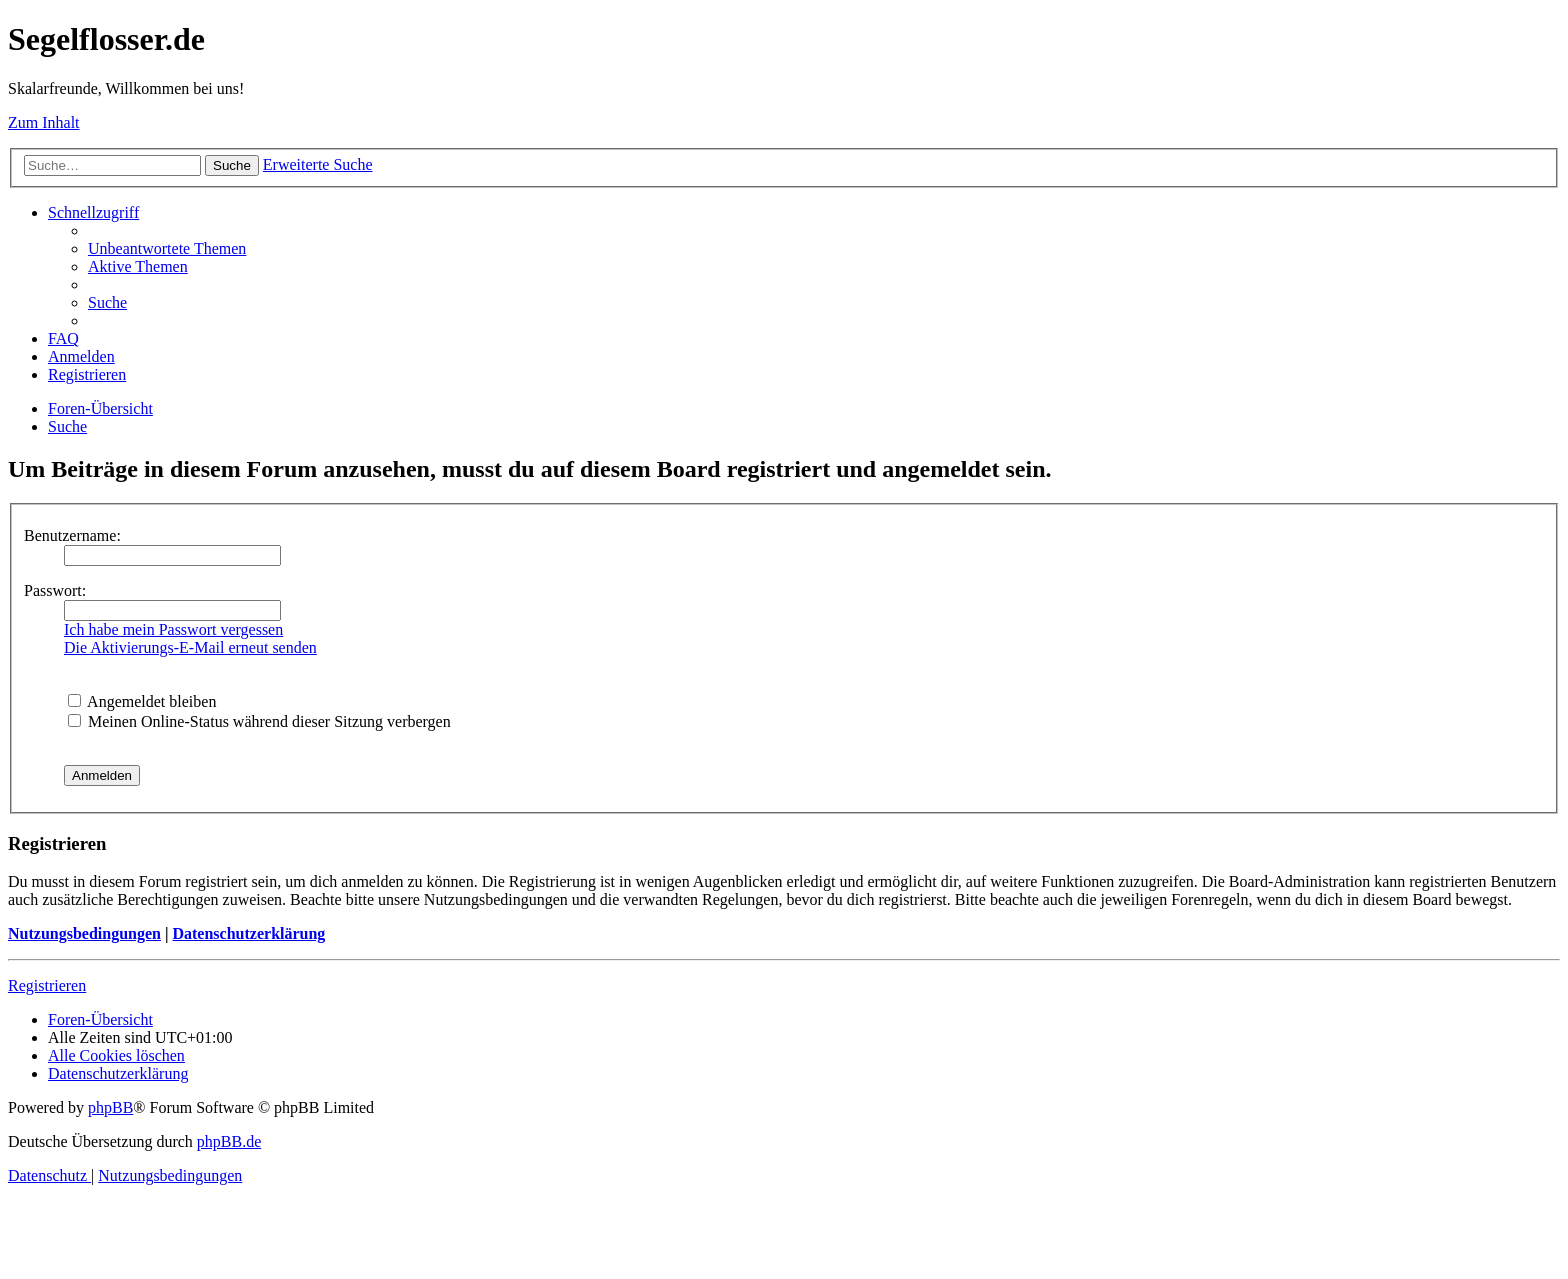 The width and height of the screenshot is (1568, 1279). Describe the element at coordinates (47, 985) in the screenshot. I see `Registrieren` at that location.